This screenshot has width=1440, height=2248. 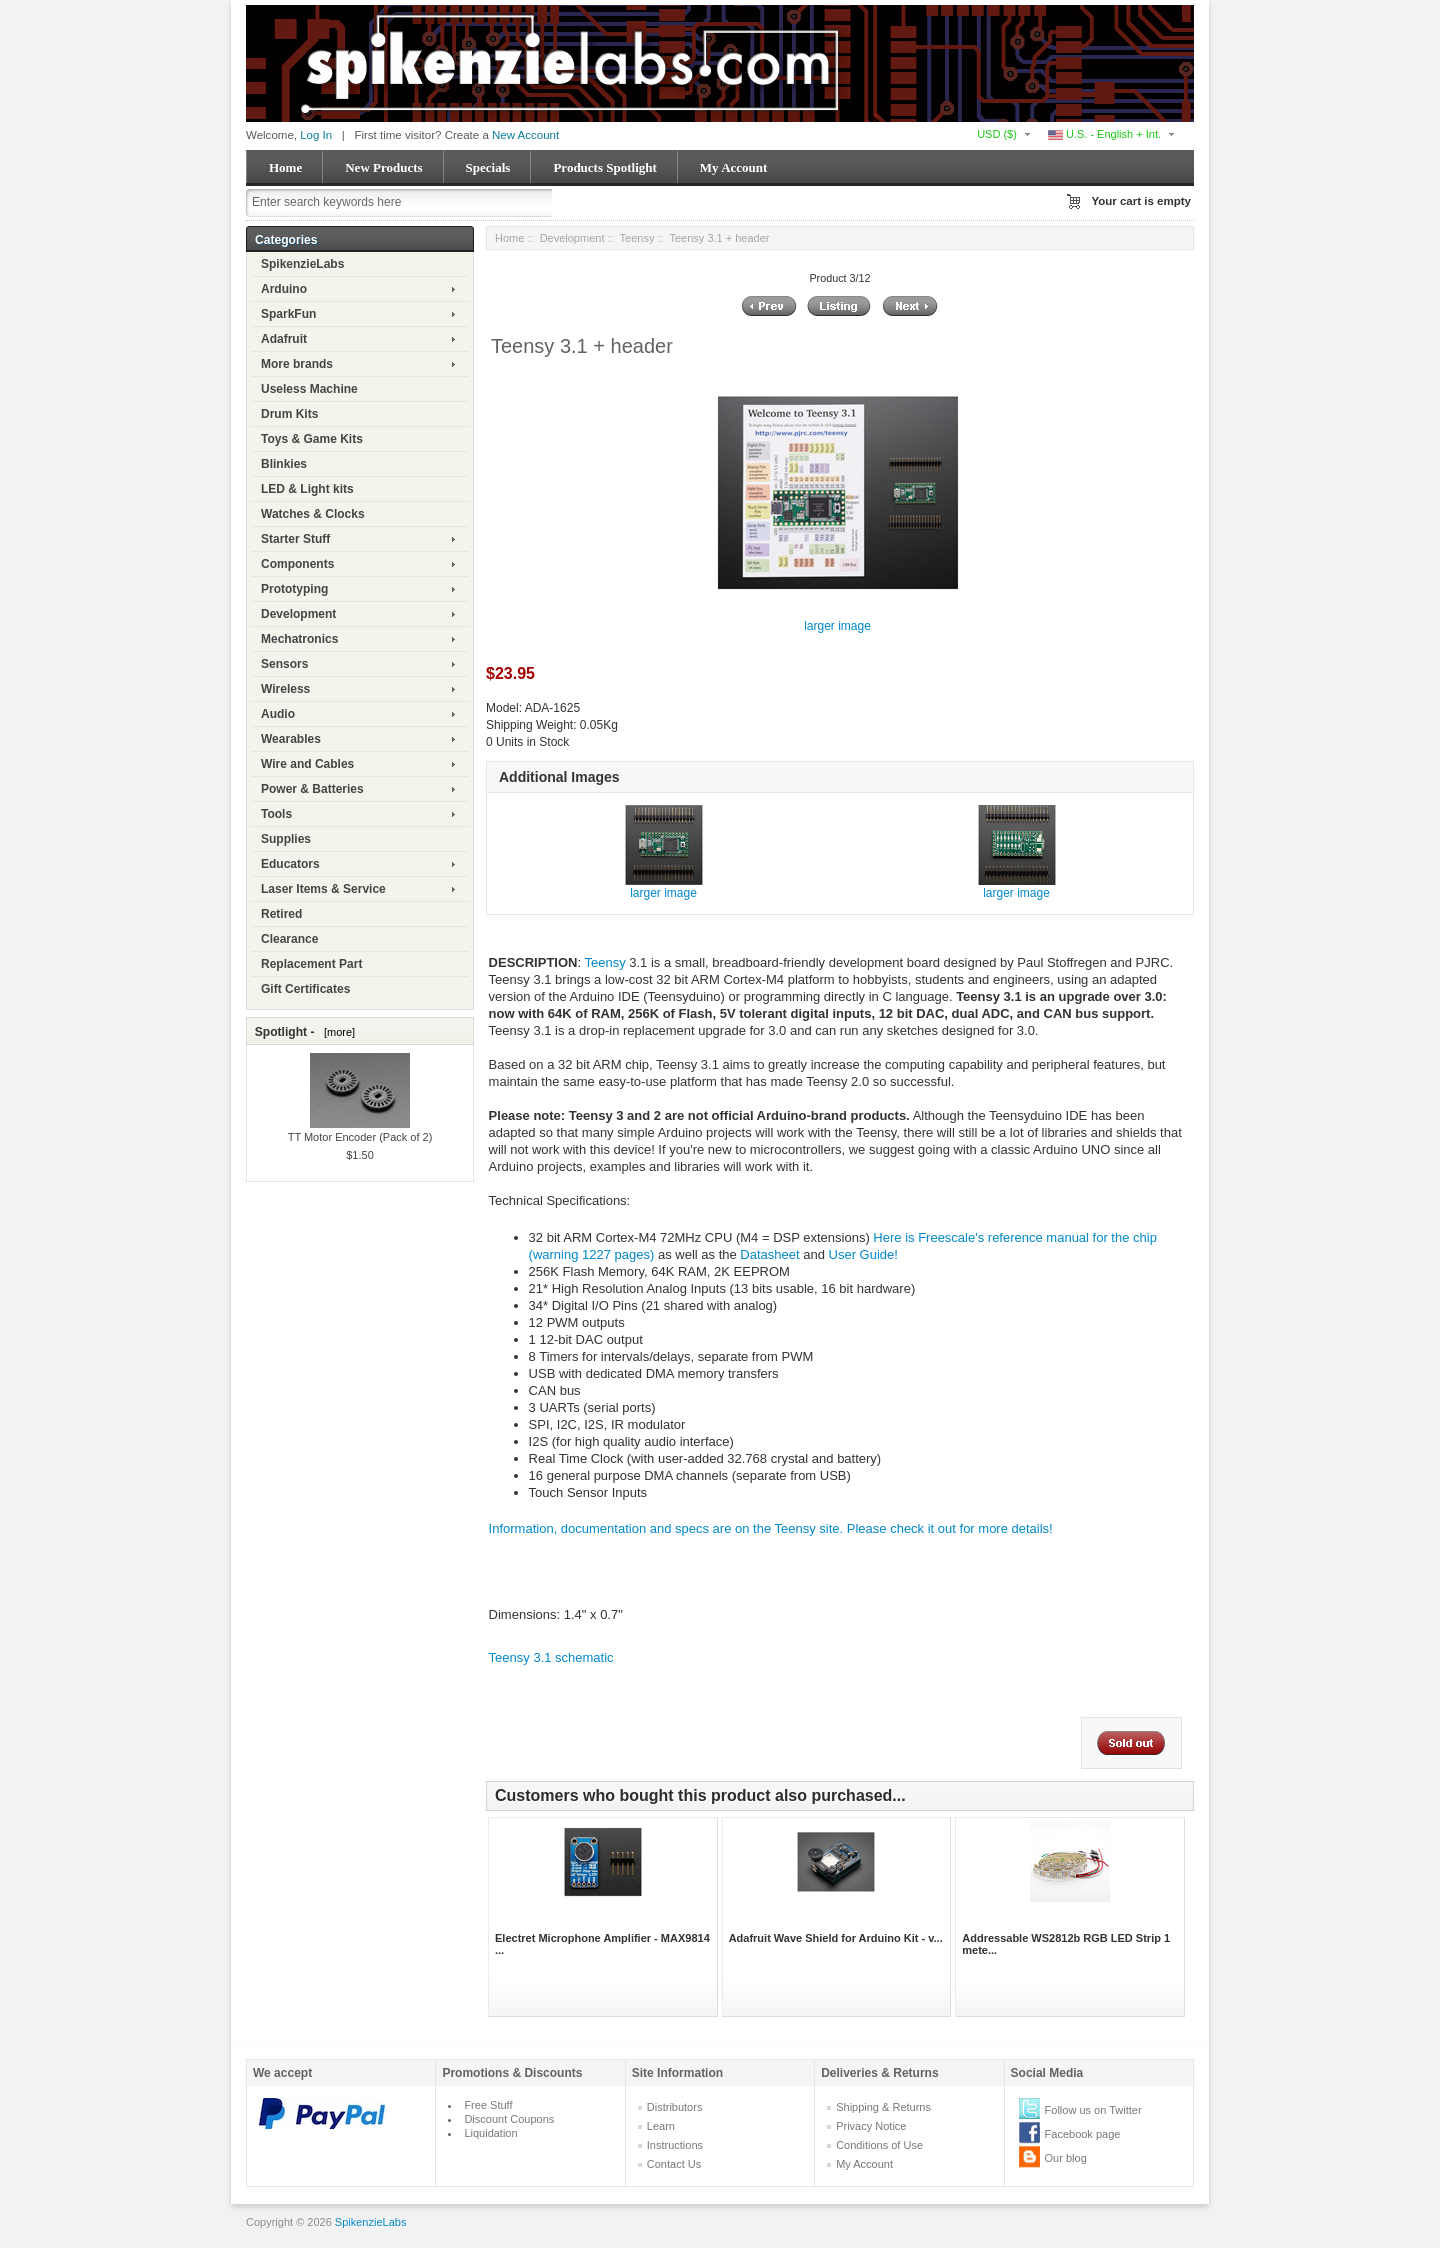 I want to click on Teensy 3.1 schematic, so click(x=551, y=1657).